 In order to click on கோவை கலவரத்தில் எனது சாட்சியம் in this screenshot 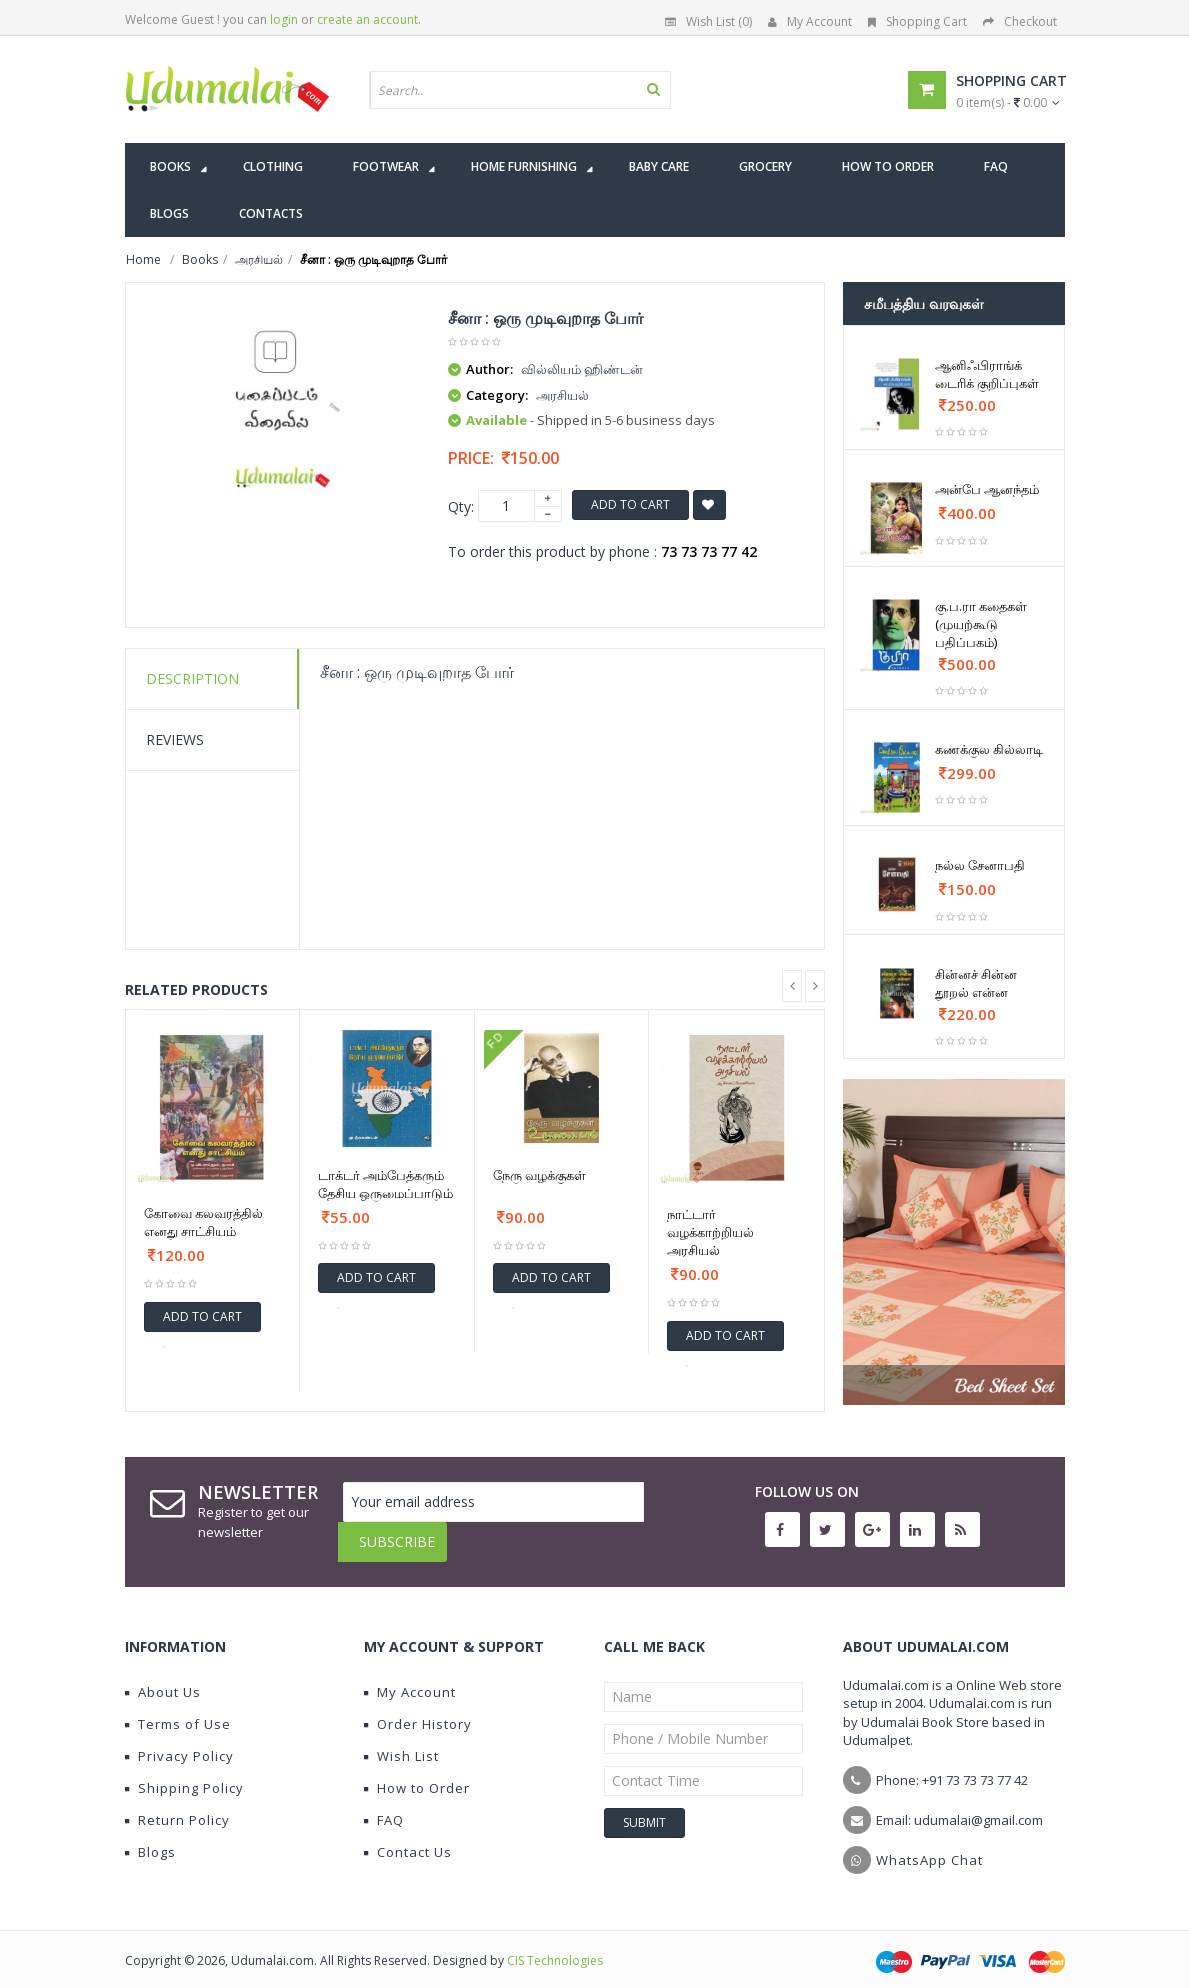, I will do `click(203, 1222)`.